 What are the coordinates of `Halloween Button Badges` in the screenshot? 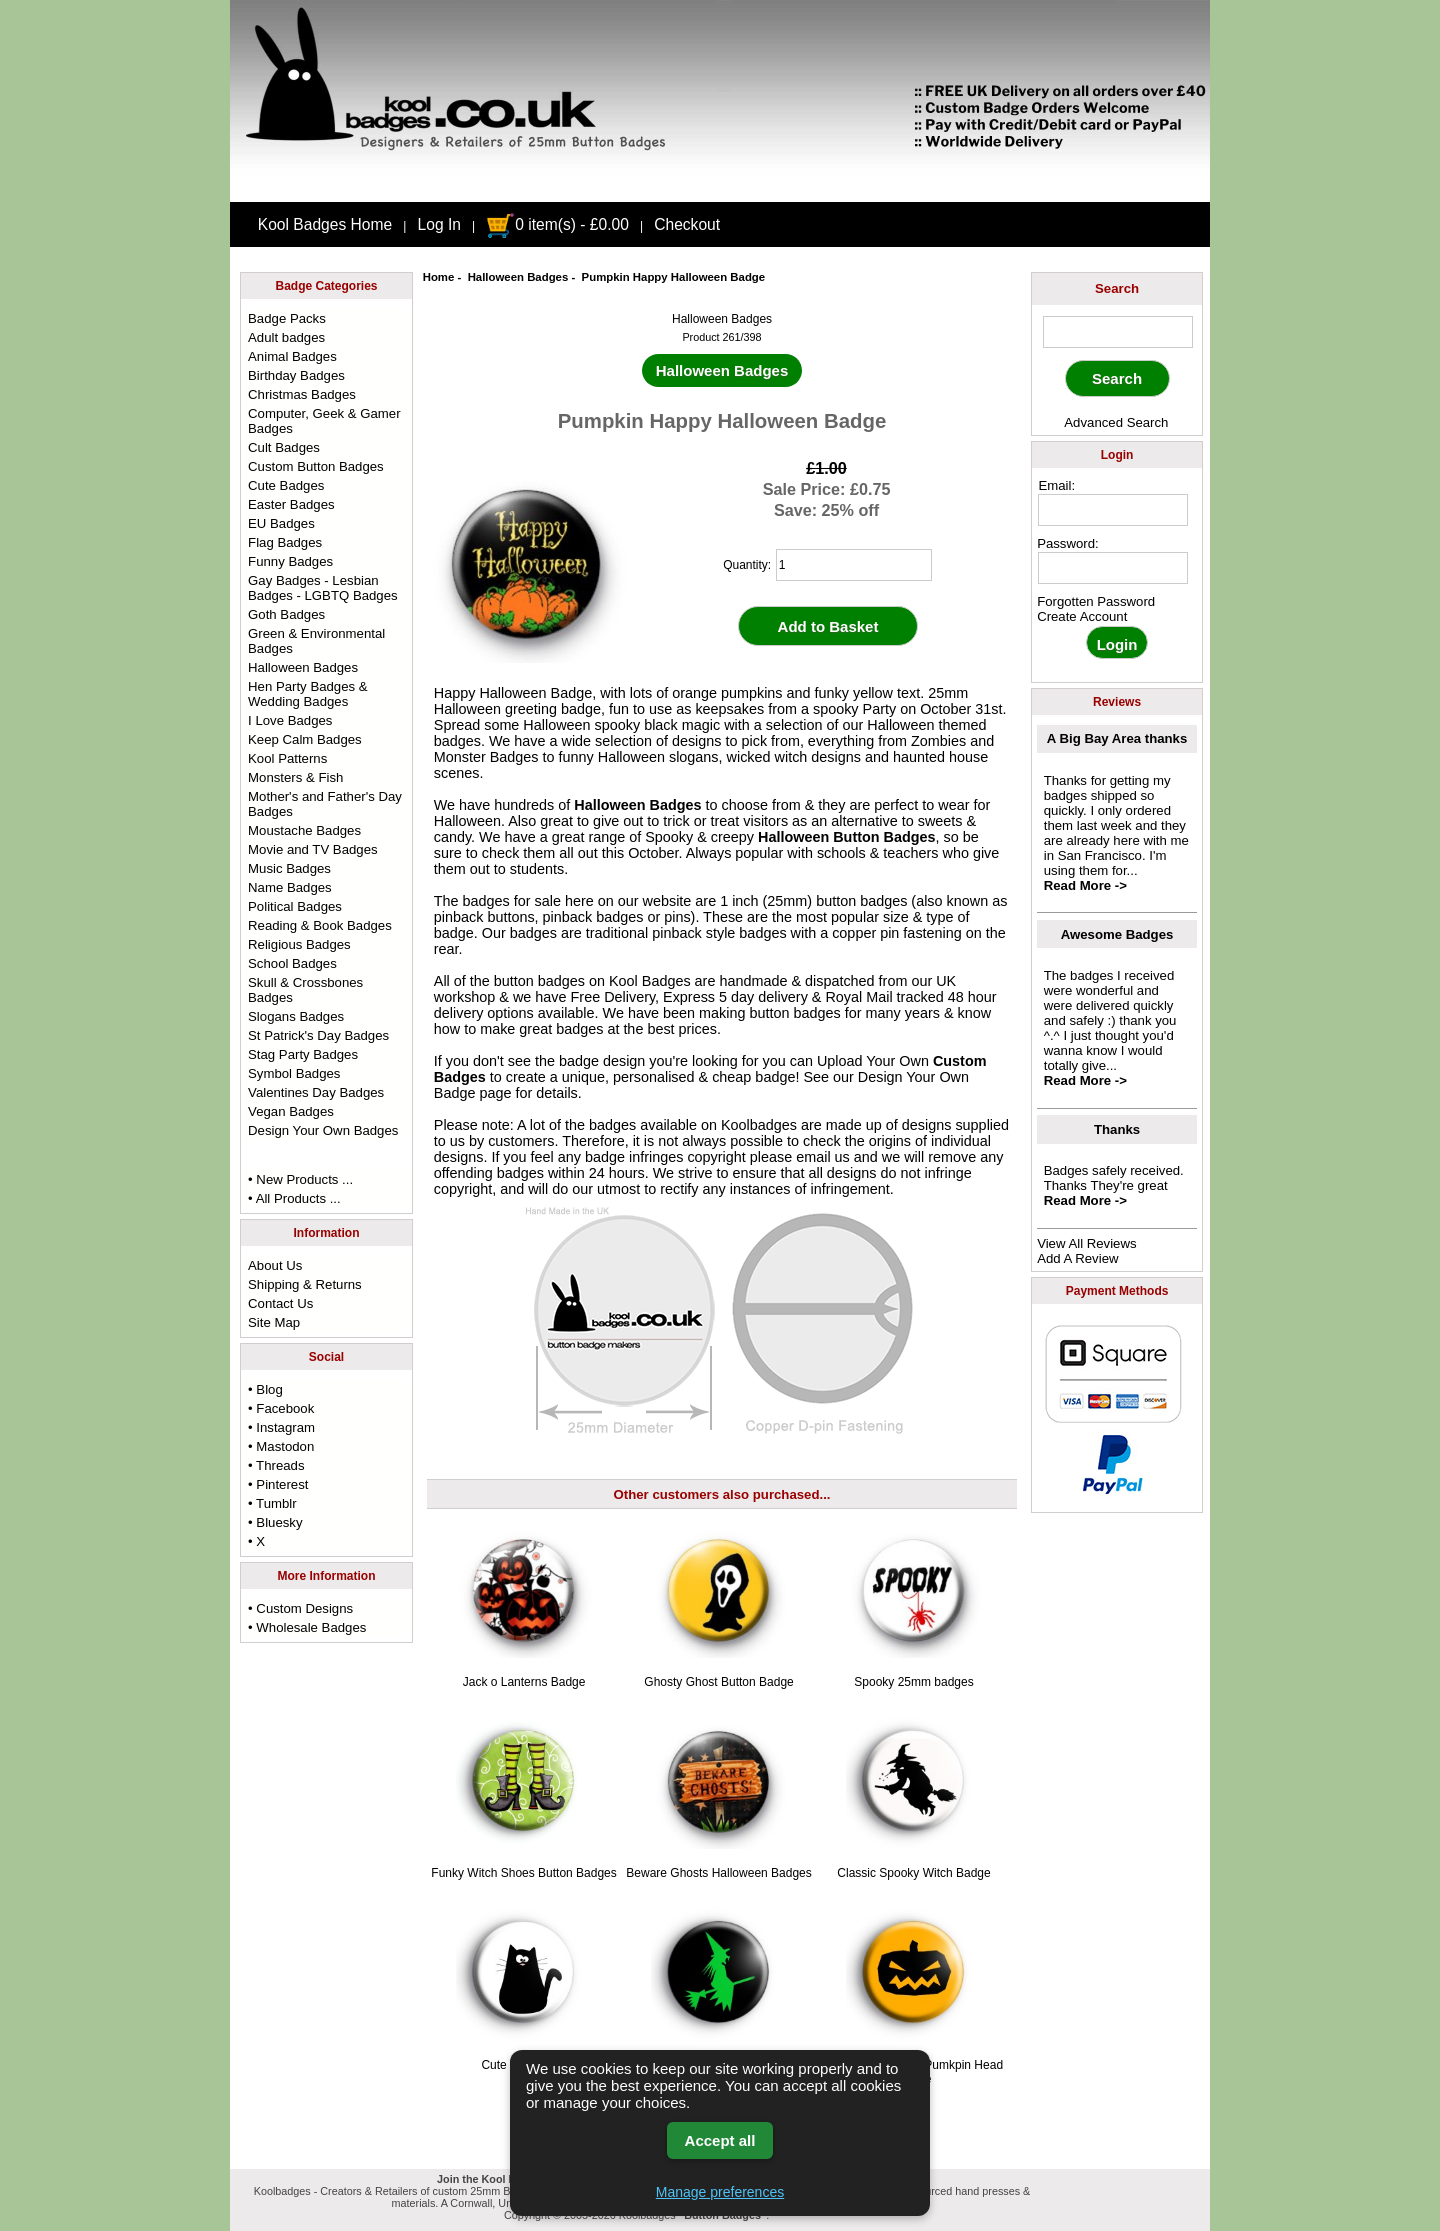 It's located at (847, 837).